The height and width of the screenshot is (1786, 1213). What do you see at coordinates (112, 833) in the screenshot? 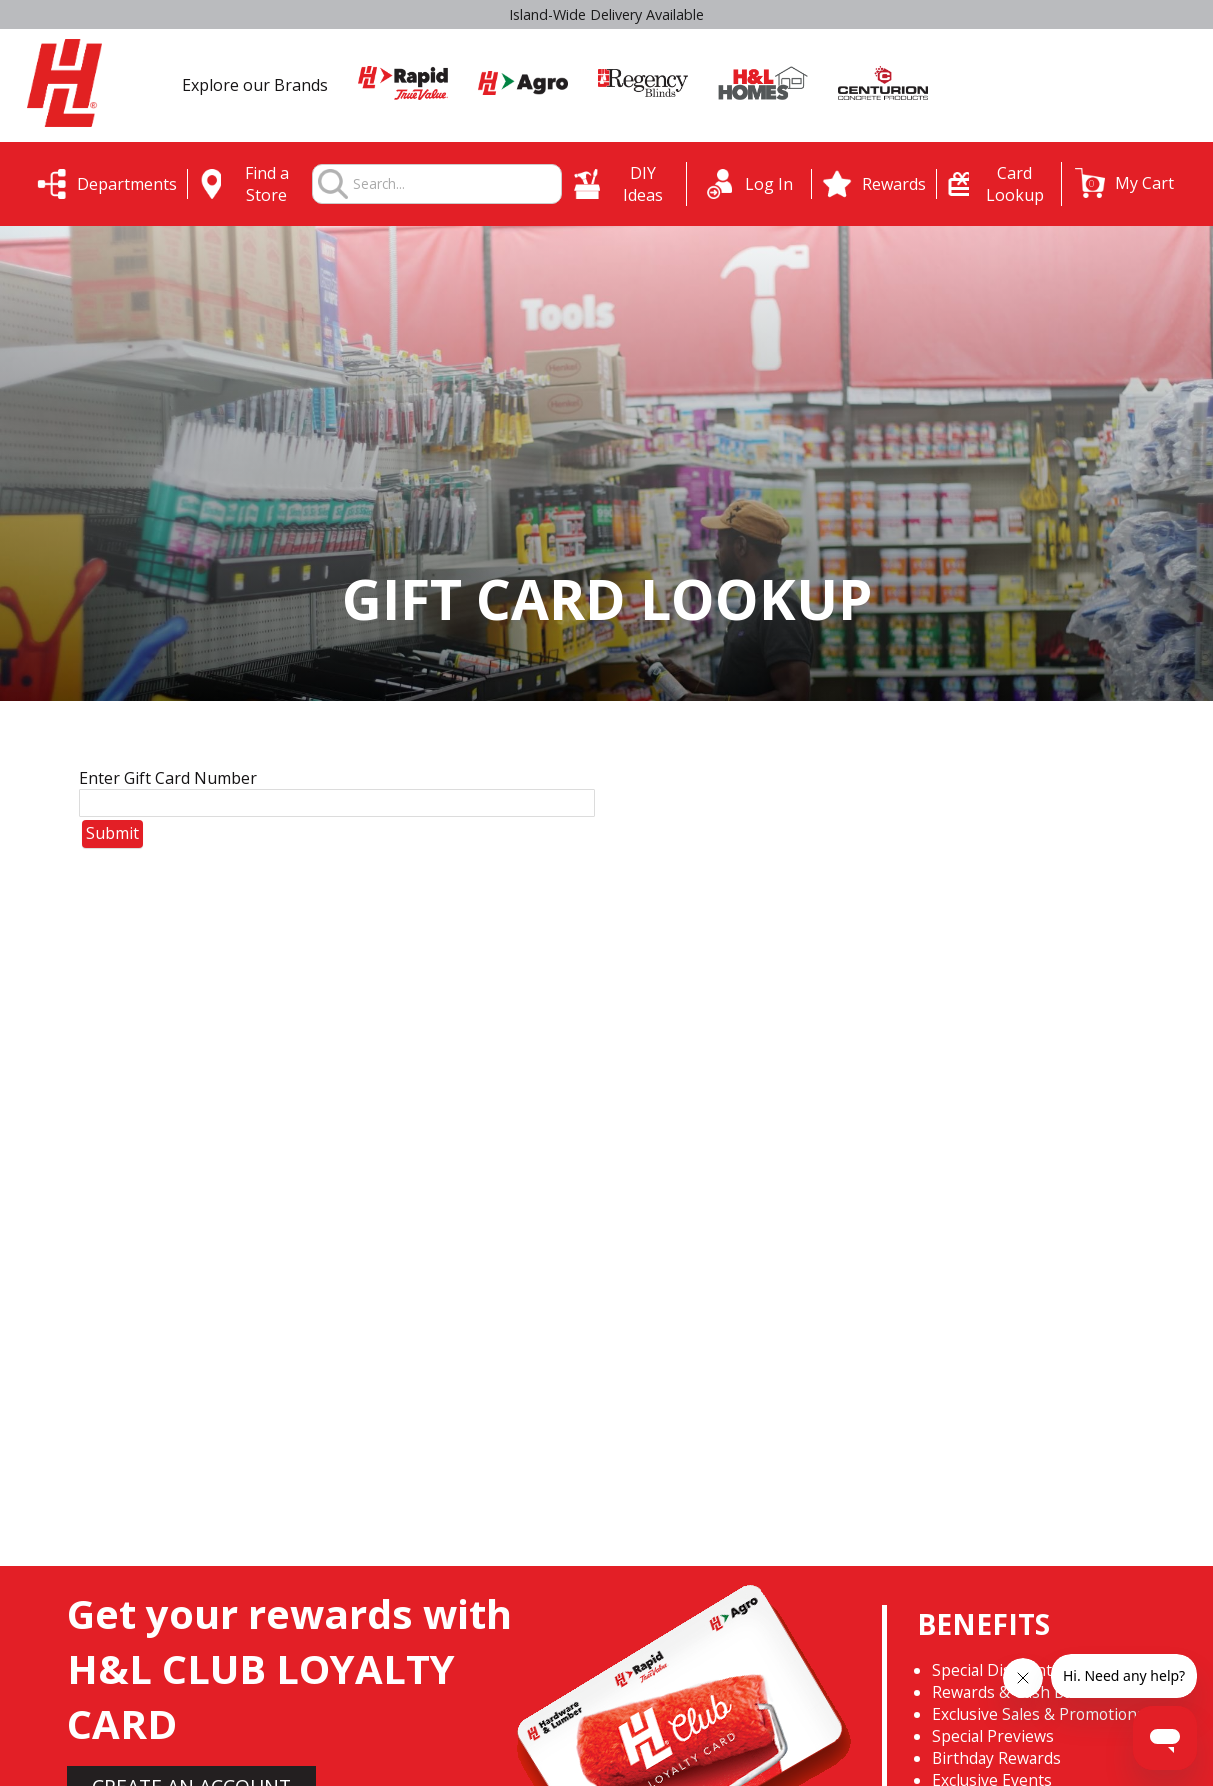
I see `Submit [button]` at bounding box center [112, 833].